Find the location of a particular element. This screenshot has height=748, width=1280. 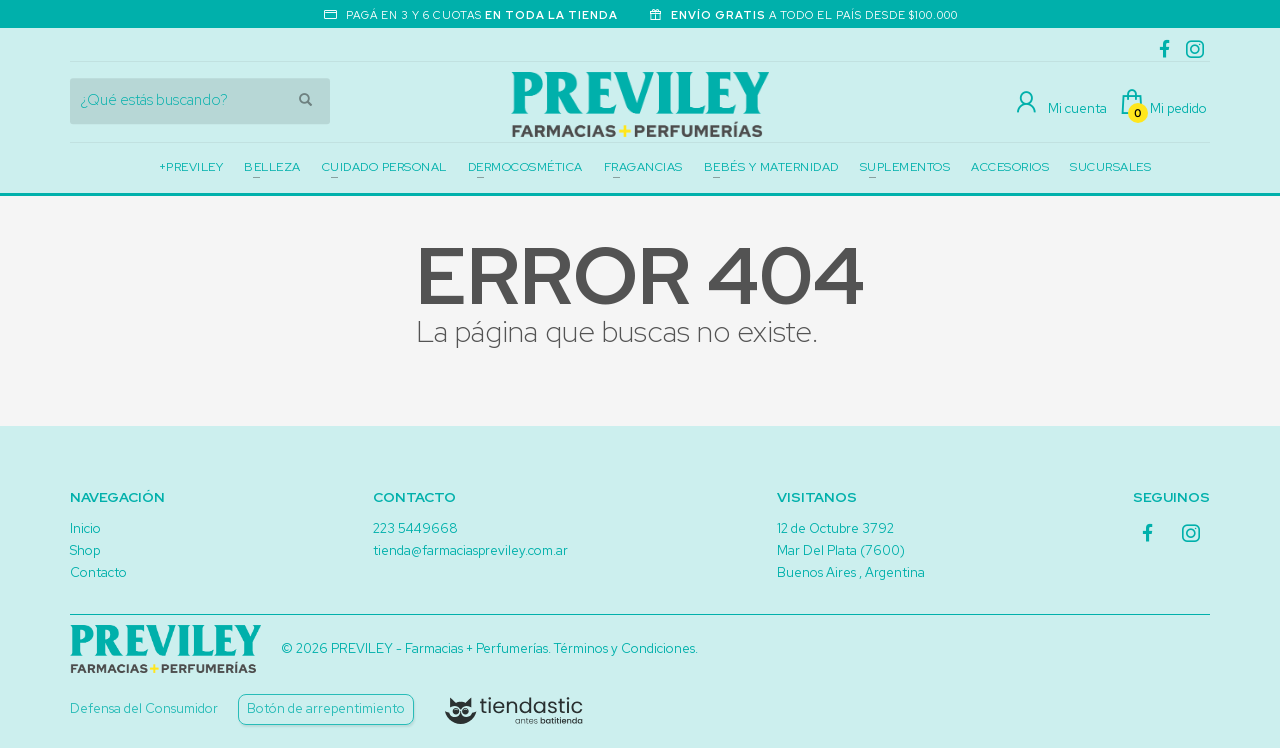

Botón de arrepentimiento is located at coordinates (326, 708).